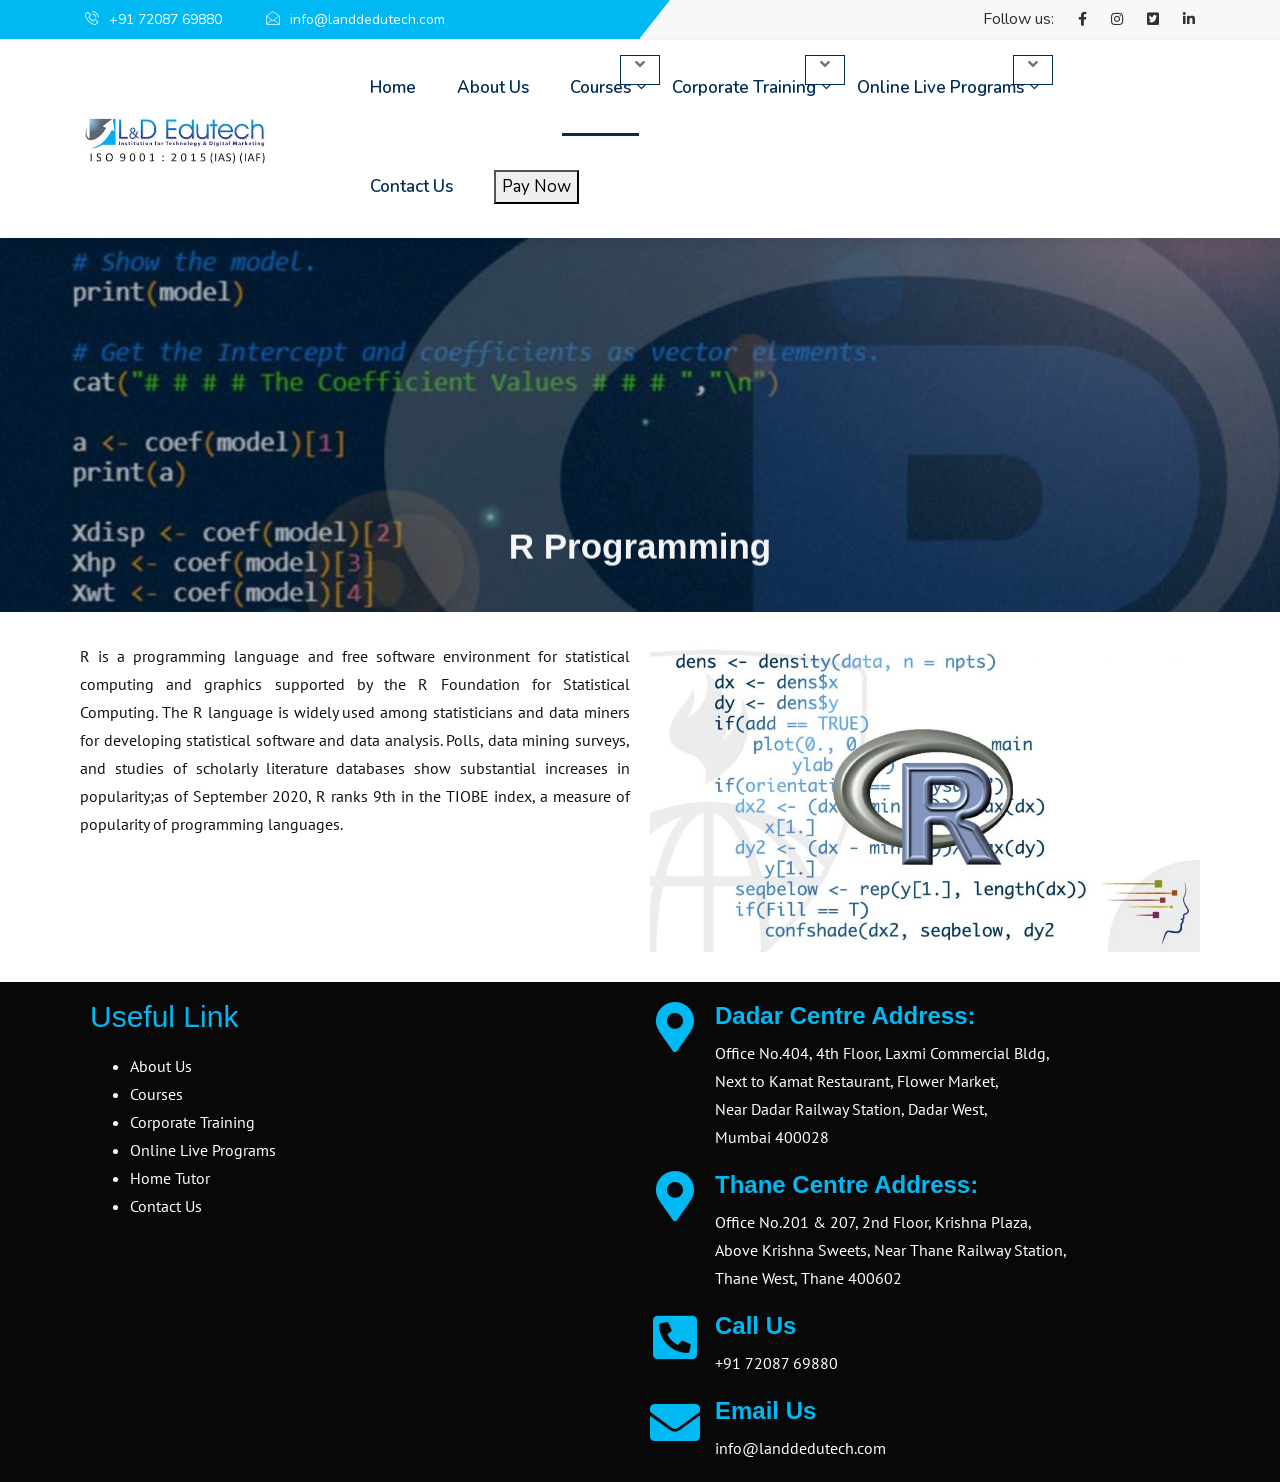  I want to click on About Us, so click(493, 87).